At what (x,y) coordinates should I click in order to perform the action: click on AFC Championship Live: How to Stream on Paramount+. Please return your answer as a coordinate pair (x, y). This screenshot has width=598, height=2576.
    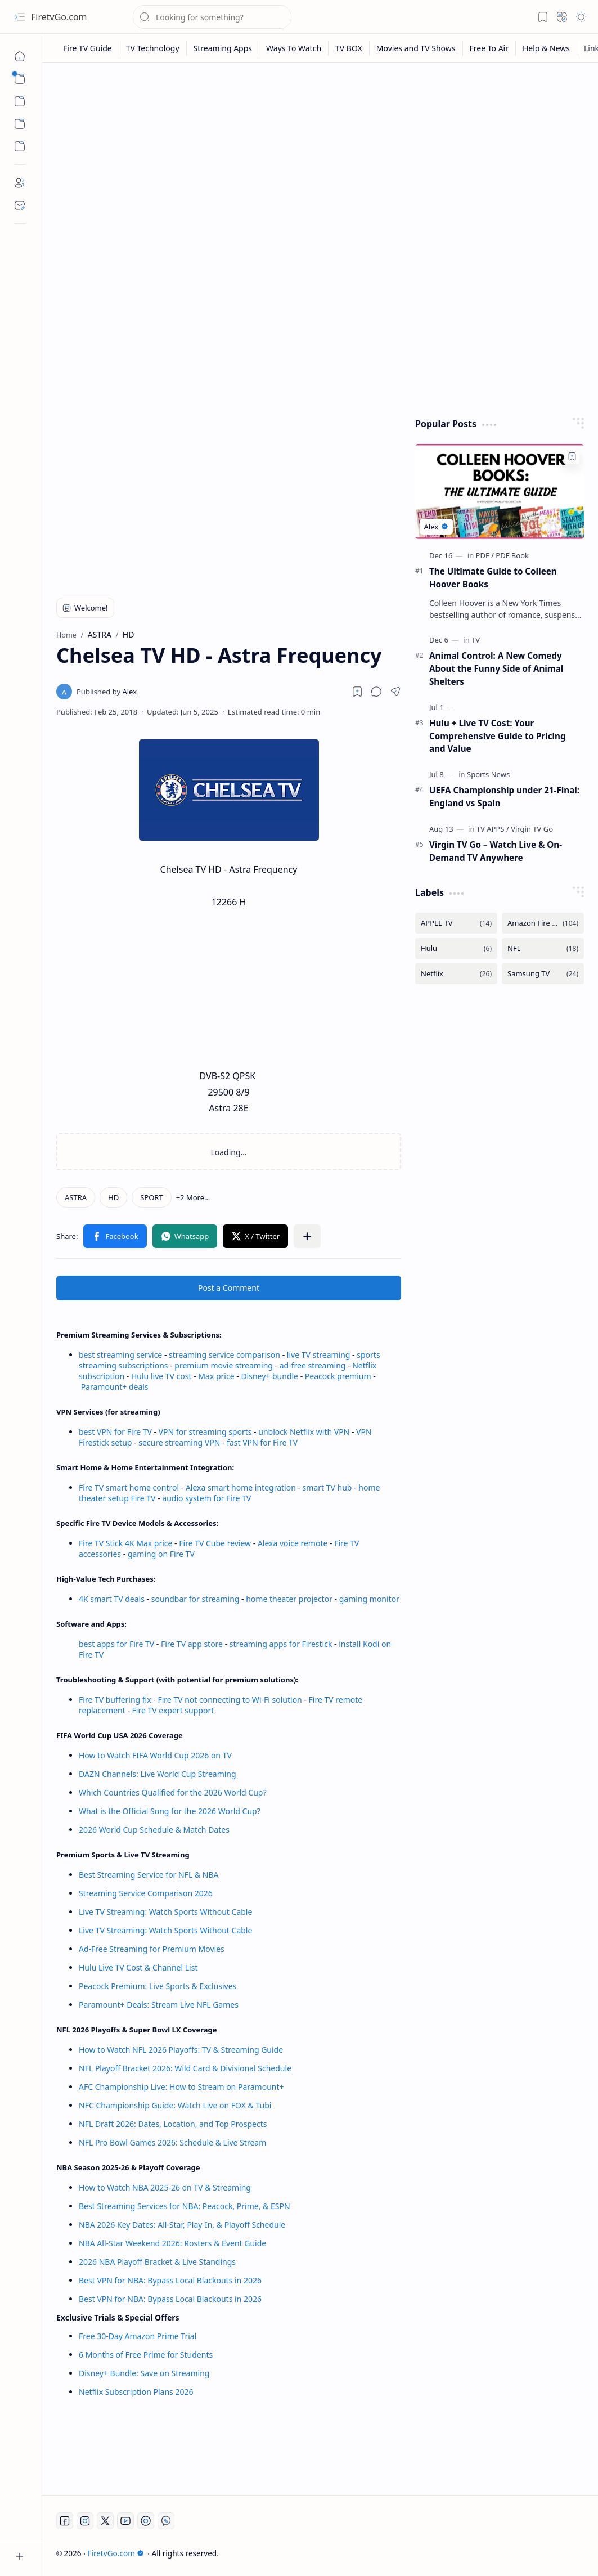
    Looking at the image, I should click on (181, 2086).